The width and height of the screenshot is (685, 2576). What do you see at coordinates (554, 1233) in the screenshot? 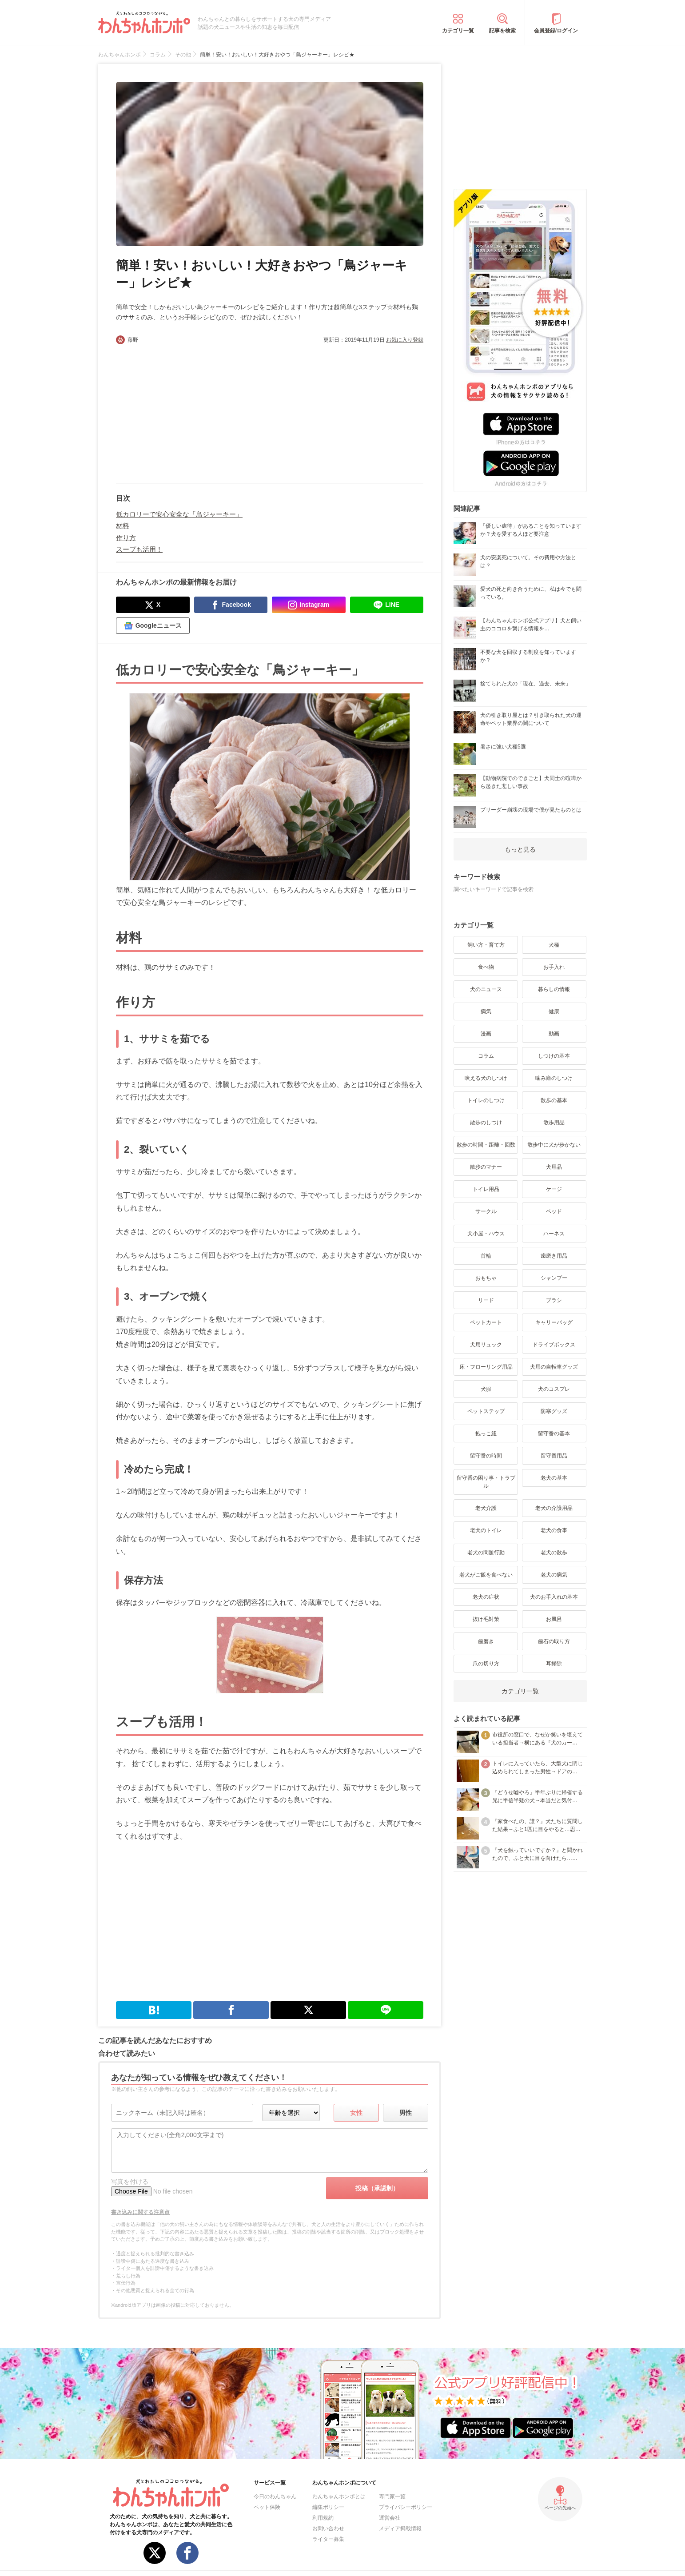
I see `ハーネス` at bounding box center [554, 1233].